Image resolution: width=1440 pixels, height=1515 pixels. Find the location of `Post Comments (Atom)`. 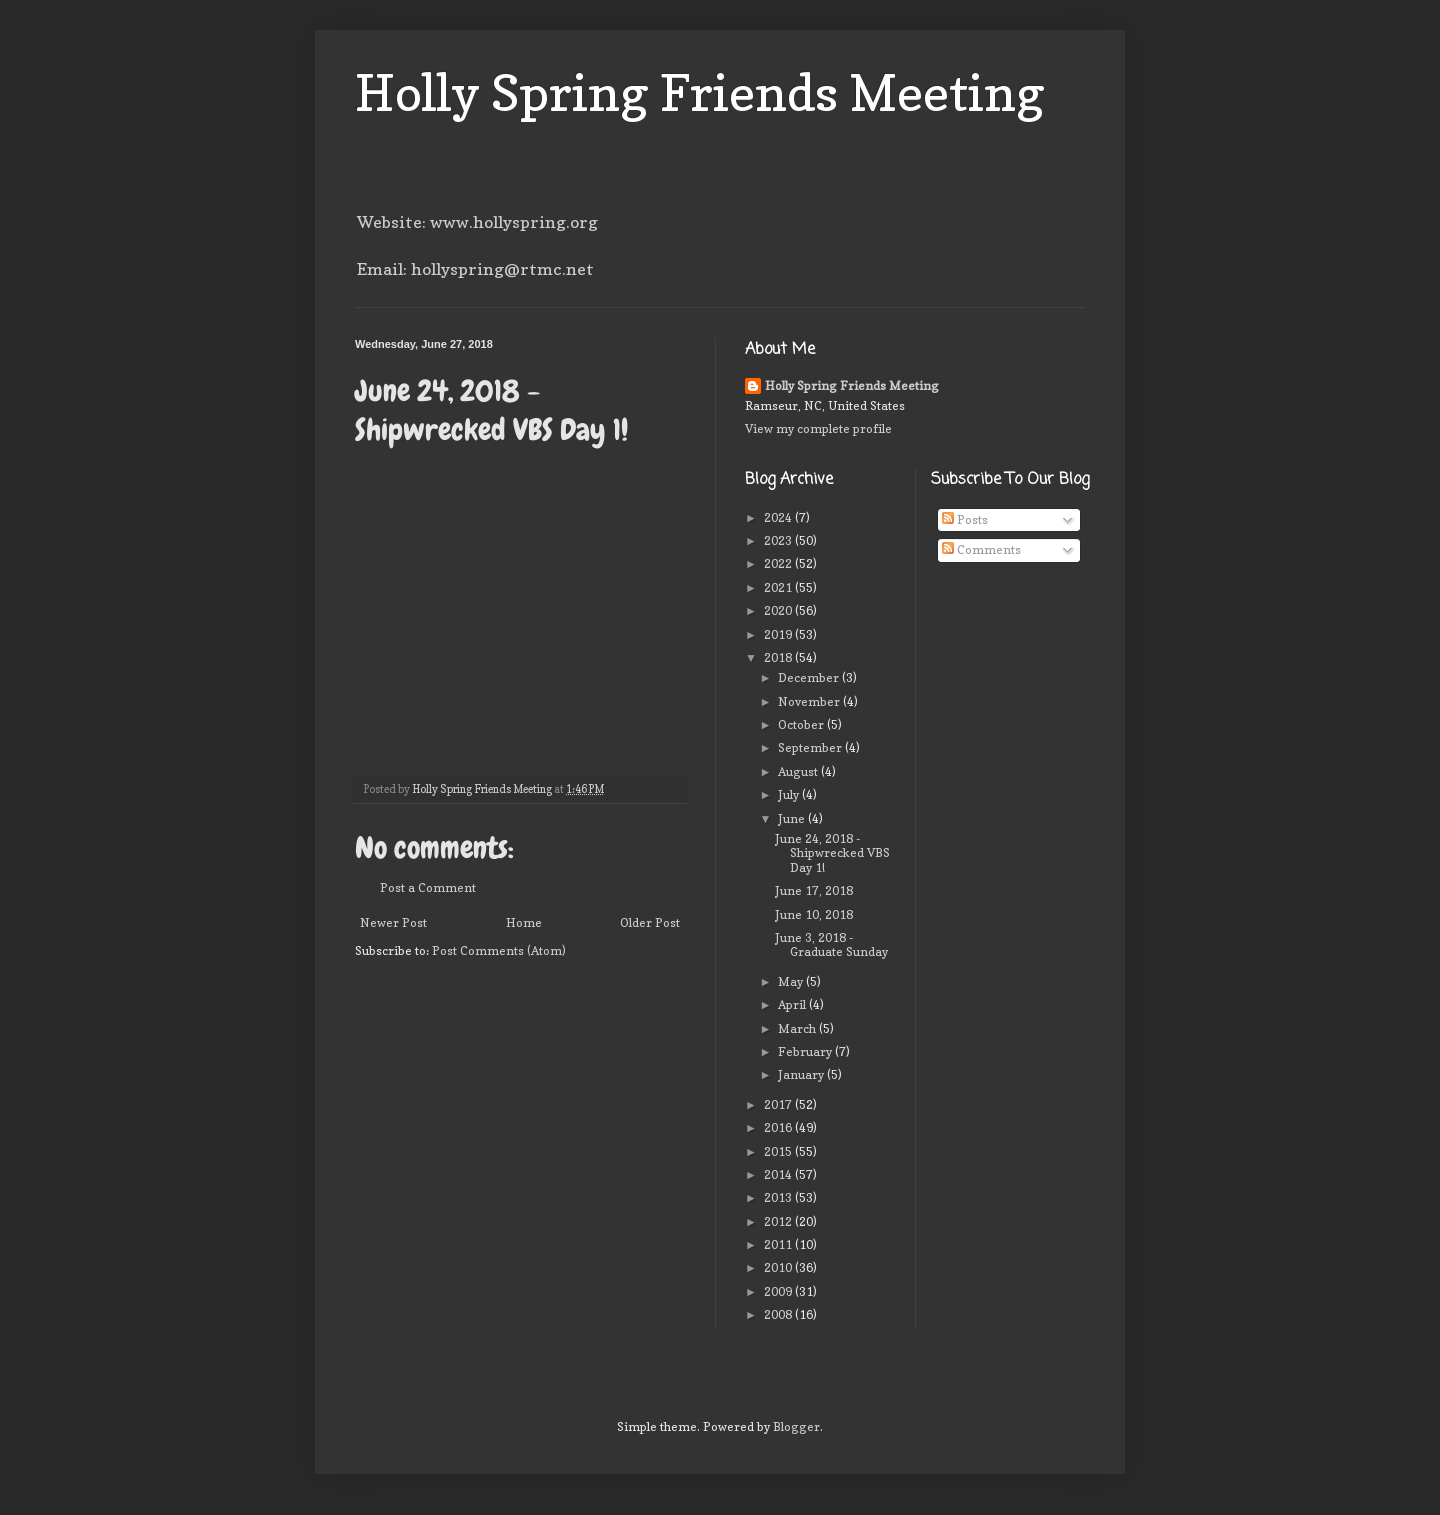

Post Comments (Atom) is located at coordinates (499, 950).